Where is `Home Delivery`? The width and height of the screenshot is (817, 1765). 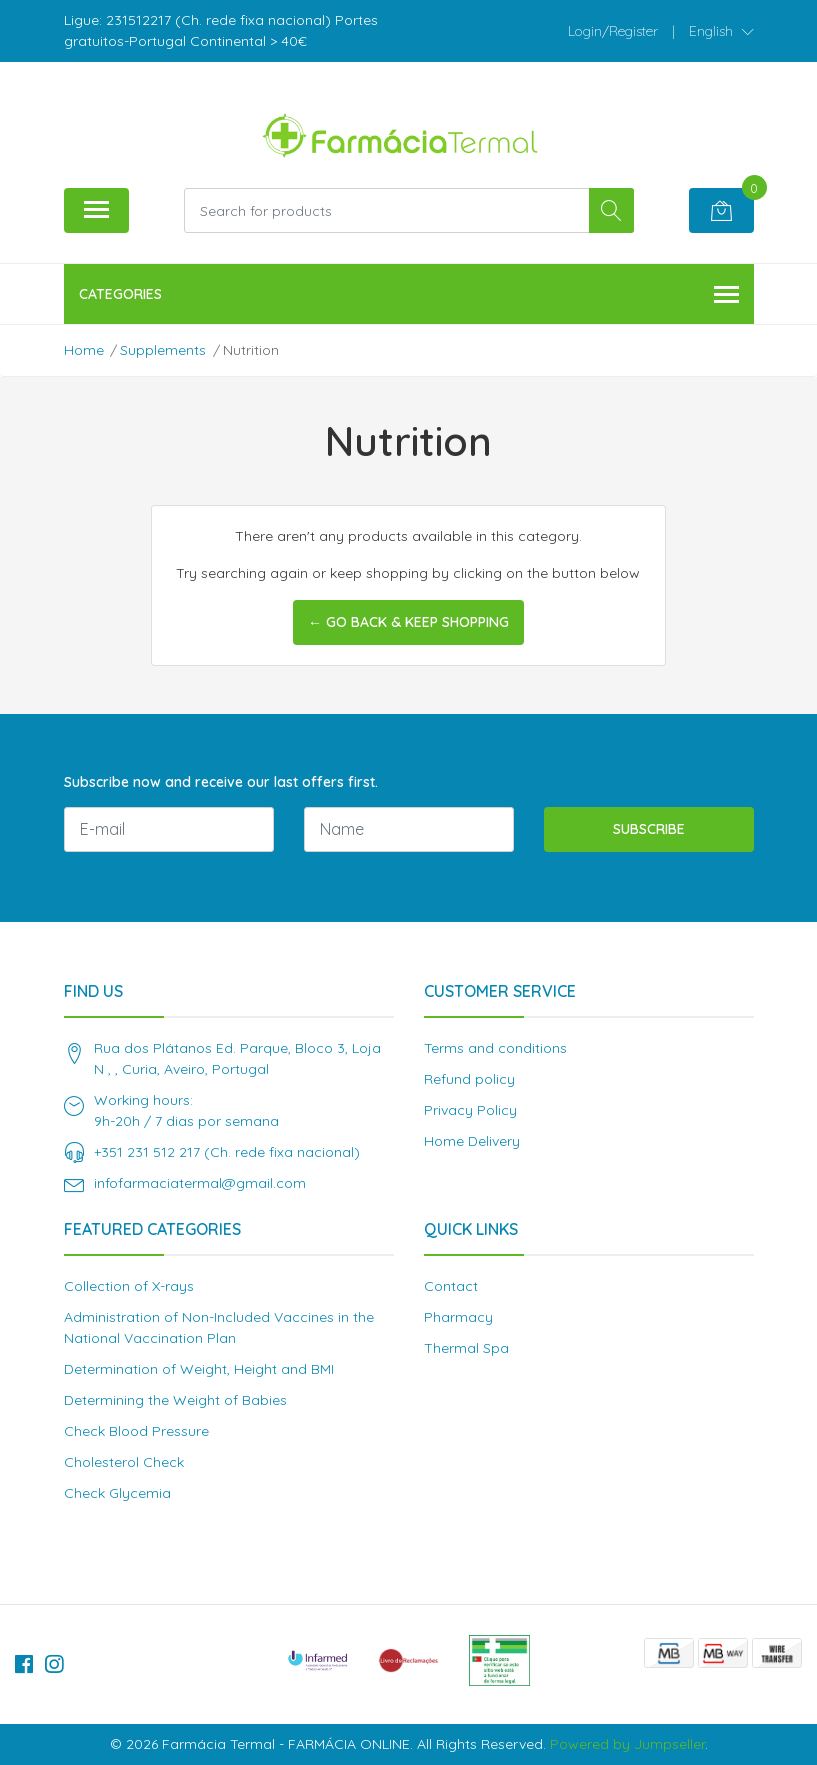
Home Delivery is located at coordinates (472, 1141).